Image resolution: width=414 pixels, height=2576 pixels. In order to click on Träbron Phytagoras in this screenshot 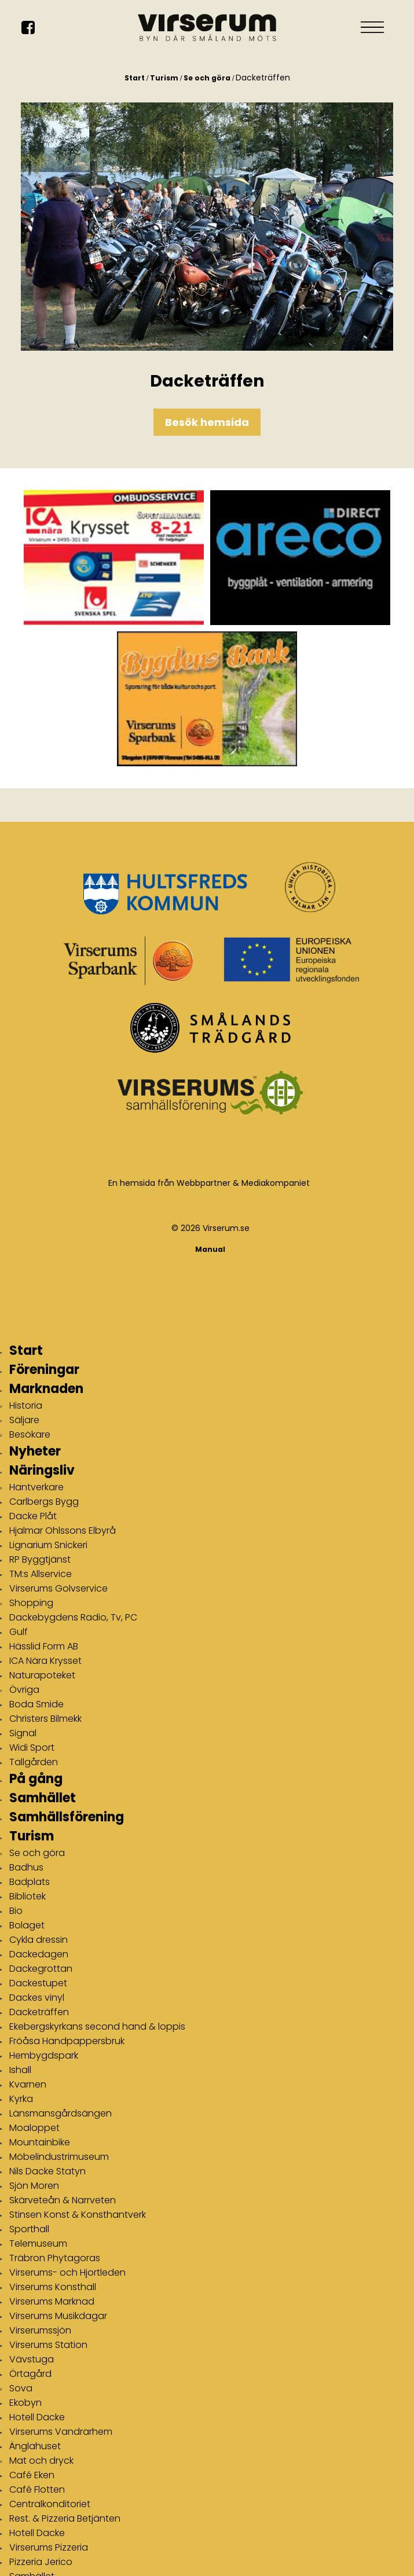, I will do `click(54, 2258)`.